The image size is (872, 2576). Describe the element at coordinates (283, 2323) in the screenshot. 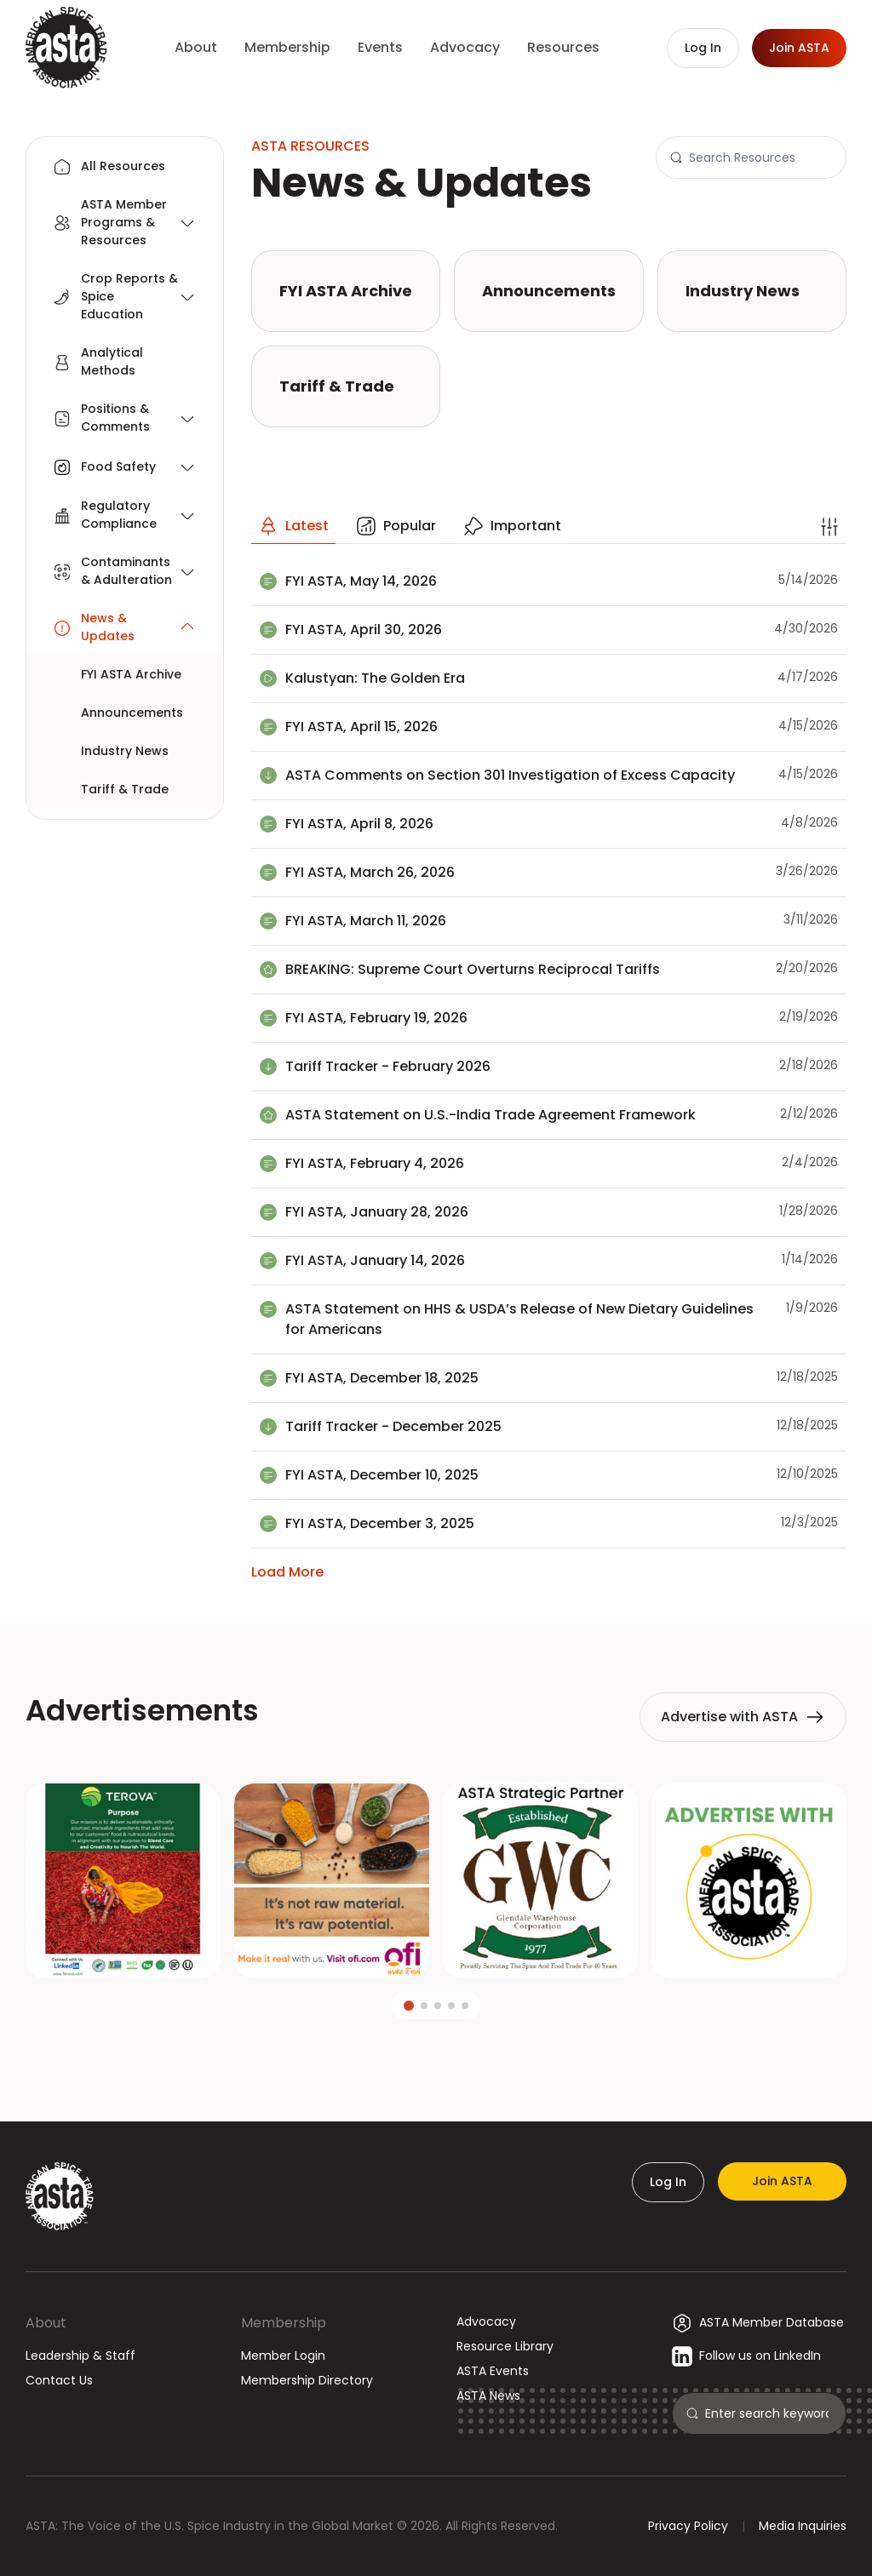

I see `Membership` at that location.